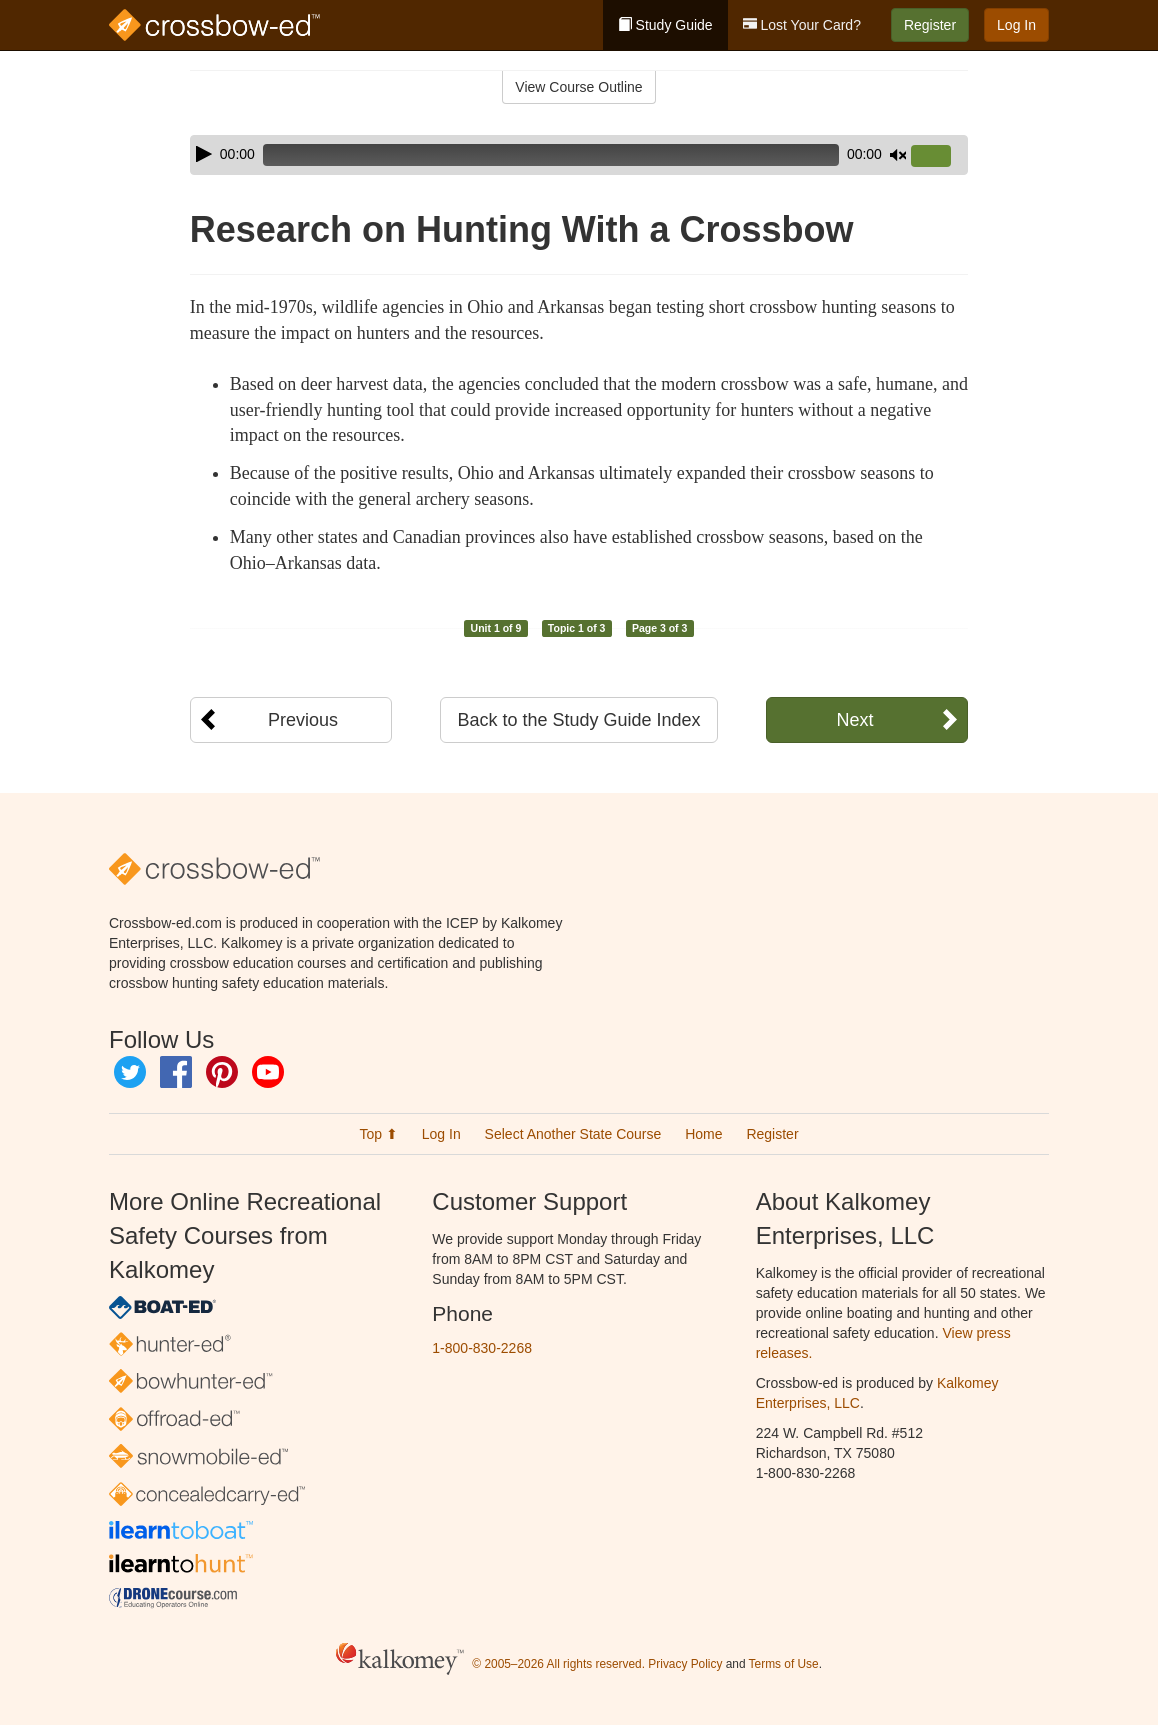 Image resolution: width=1158 pixels, height=1725 pixels. What do you see at coordinates (204, 154) in the screenshot?
I see `[Play]` at bounding box center [204, 154].